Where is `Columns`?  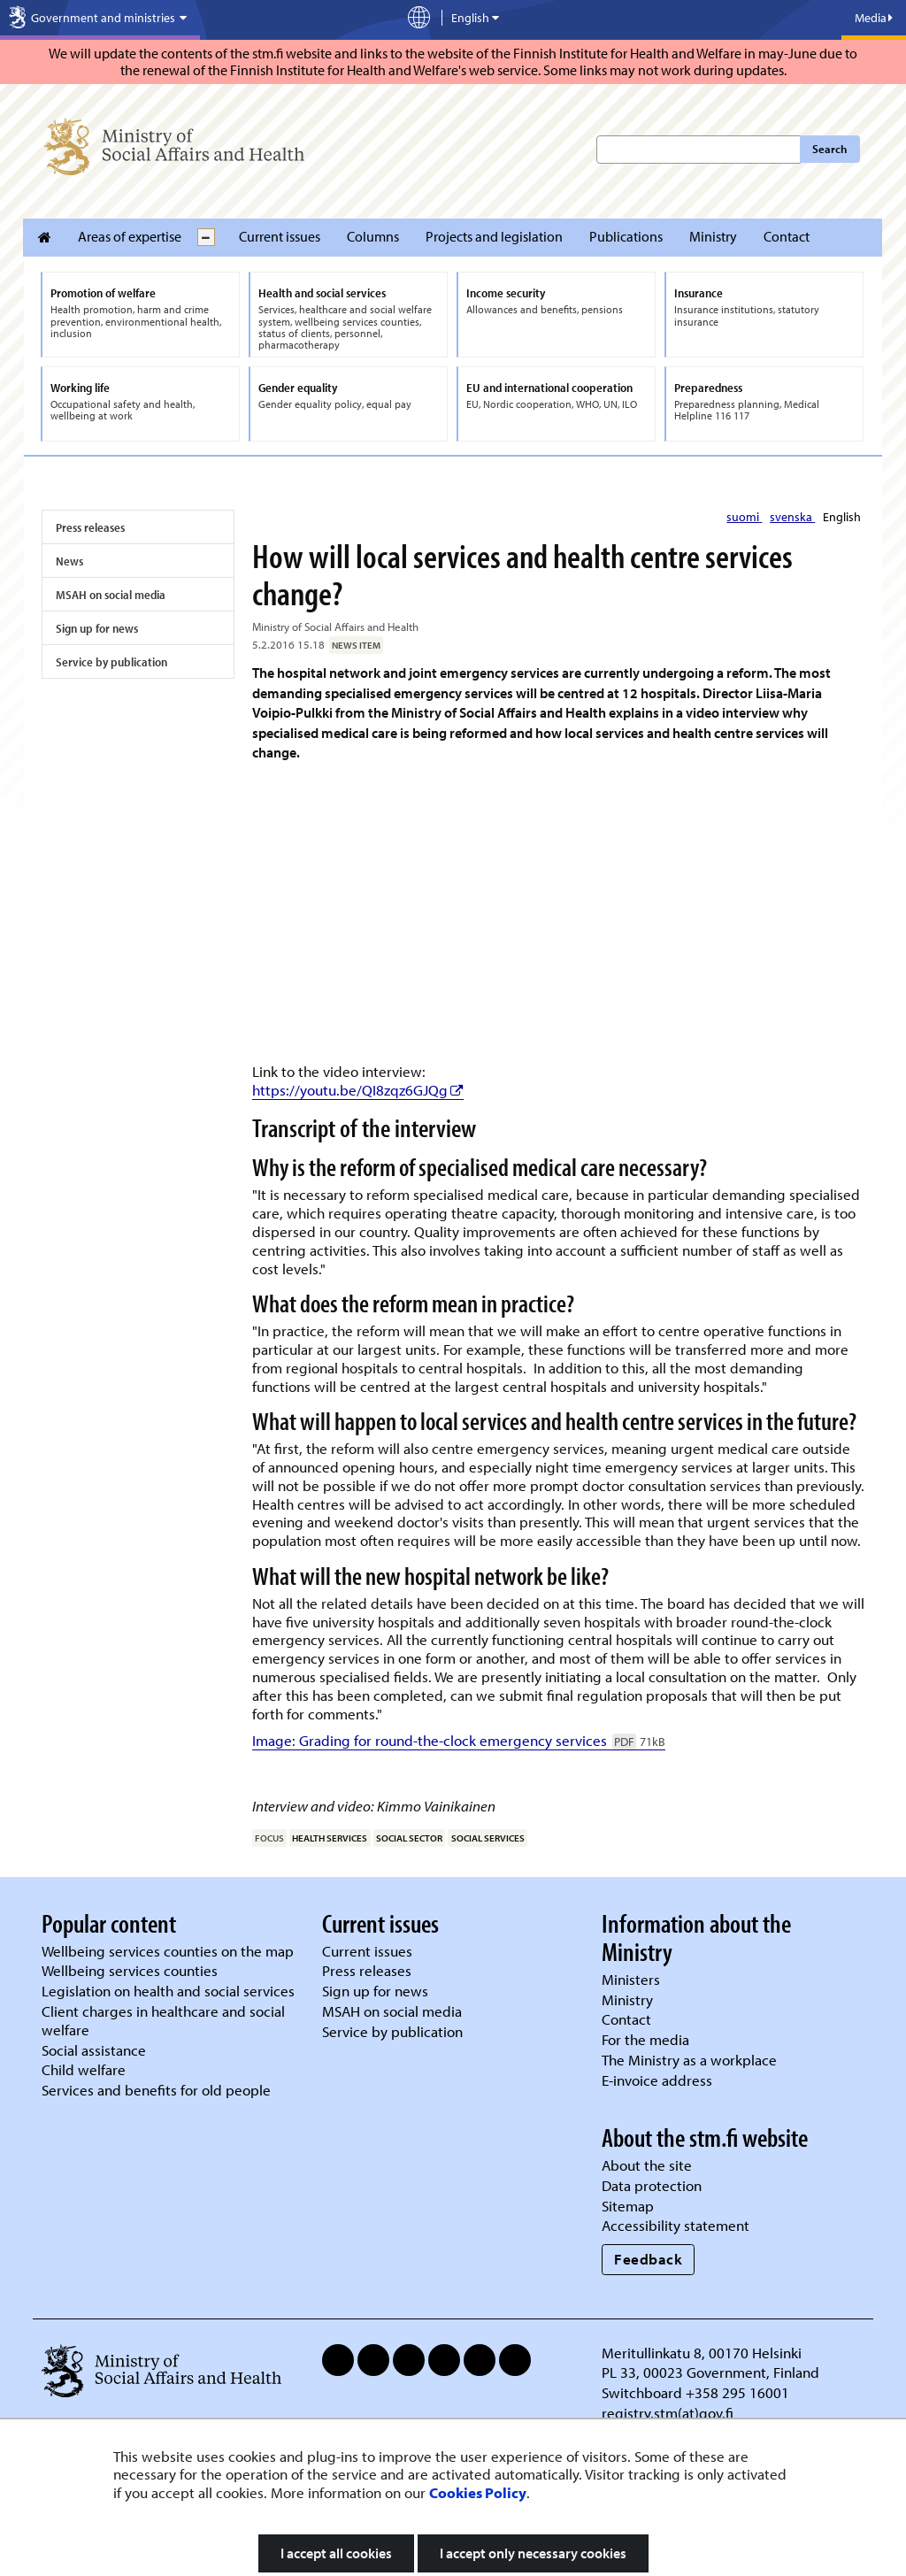
Columns is located at coordinates (373, 236).